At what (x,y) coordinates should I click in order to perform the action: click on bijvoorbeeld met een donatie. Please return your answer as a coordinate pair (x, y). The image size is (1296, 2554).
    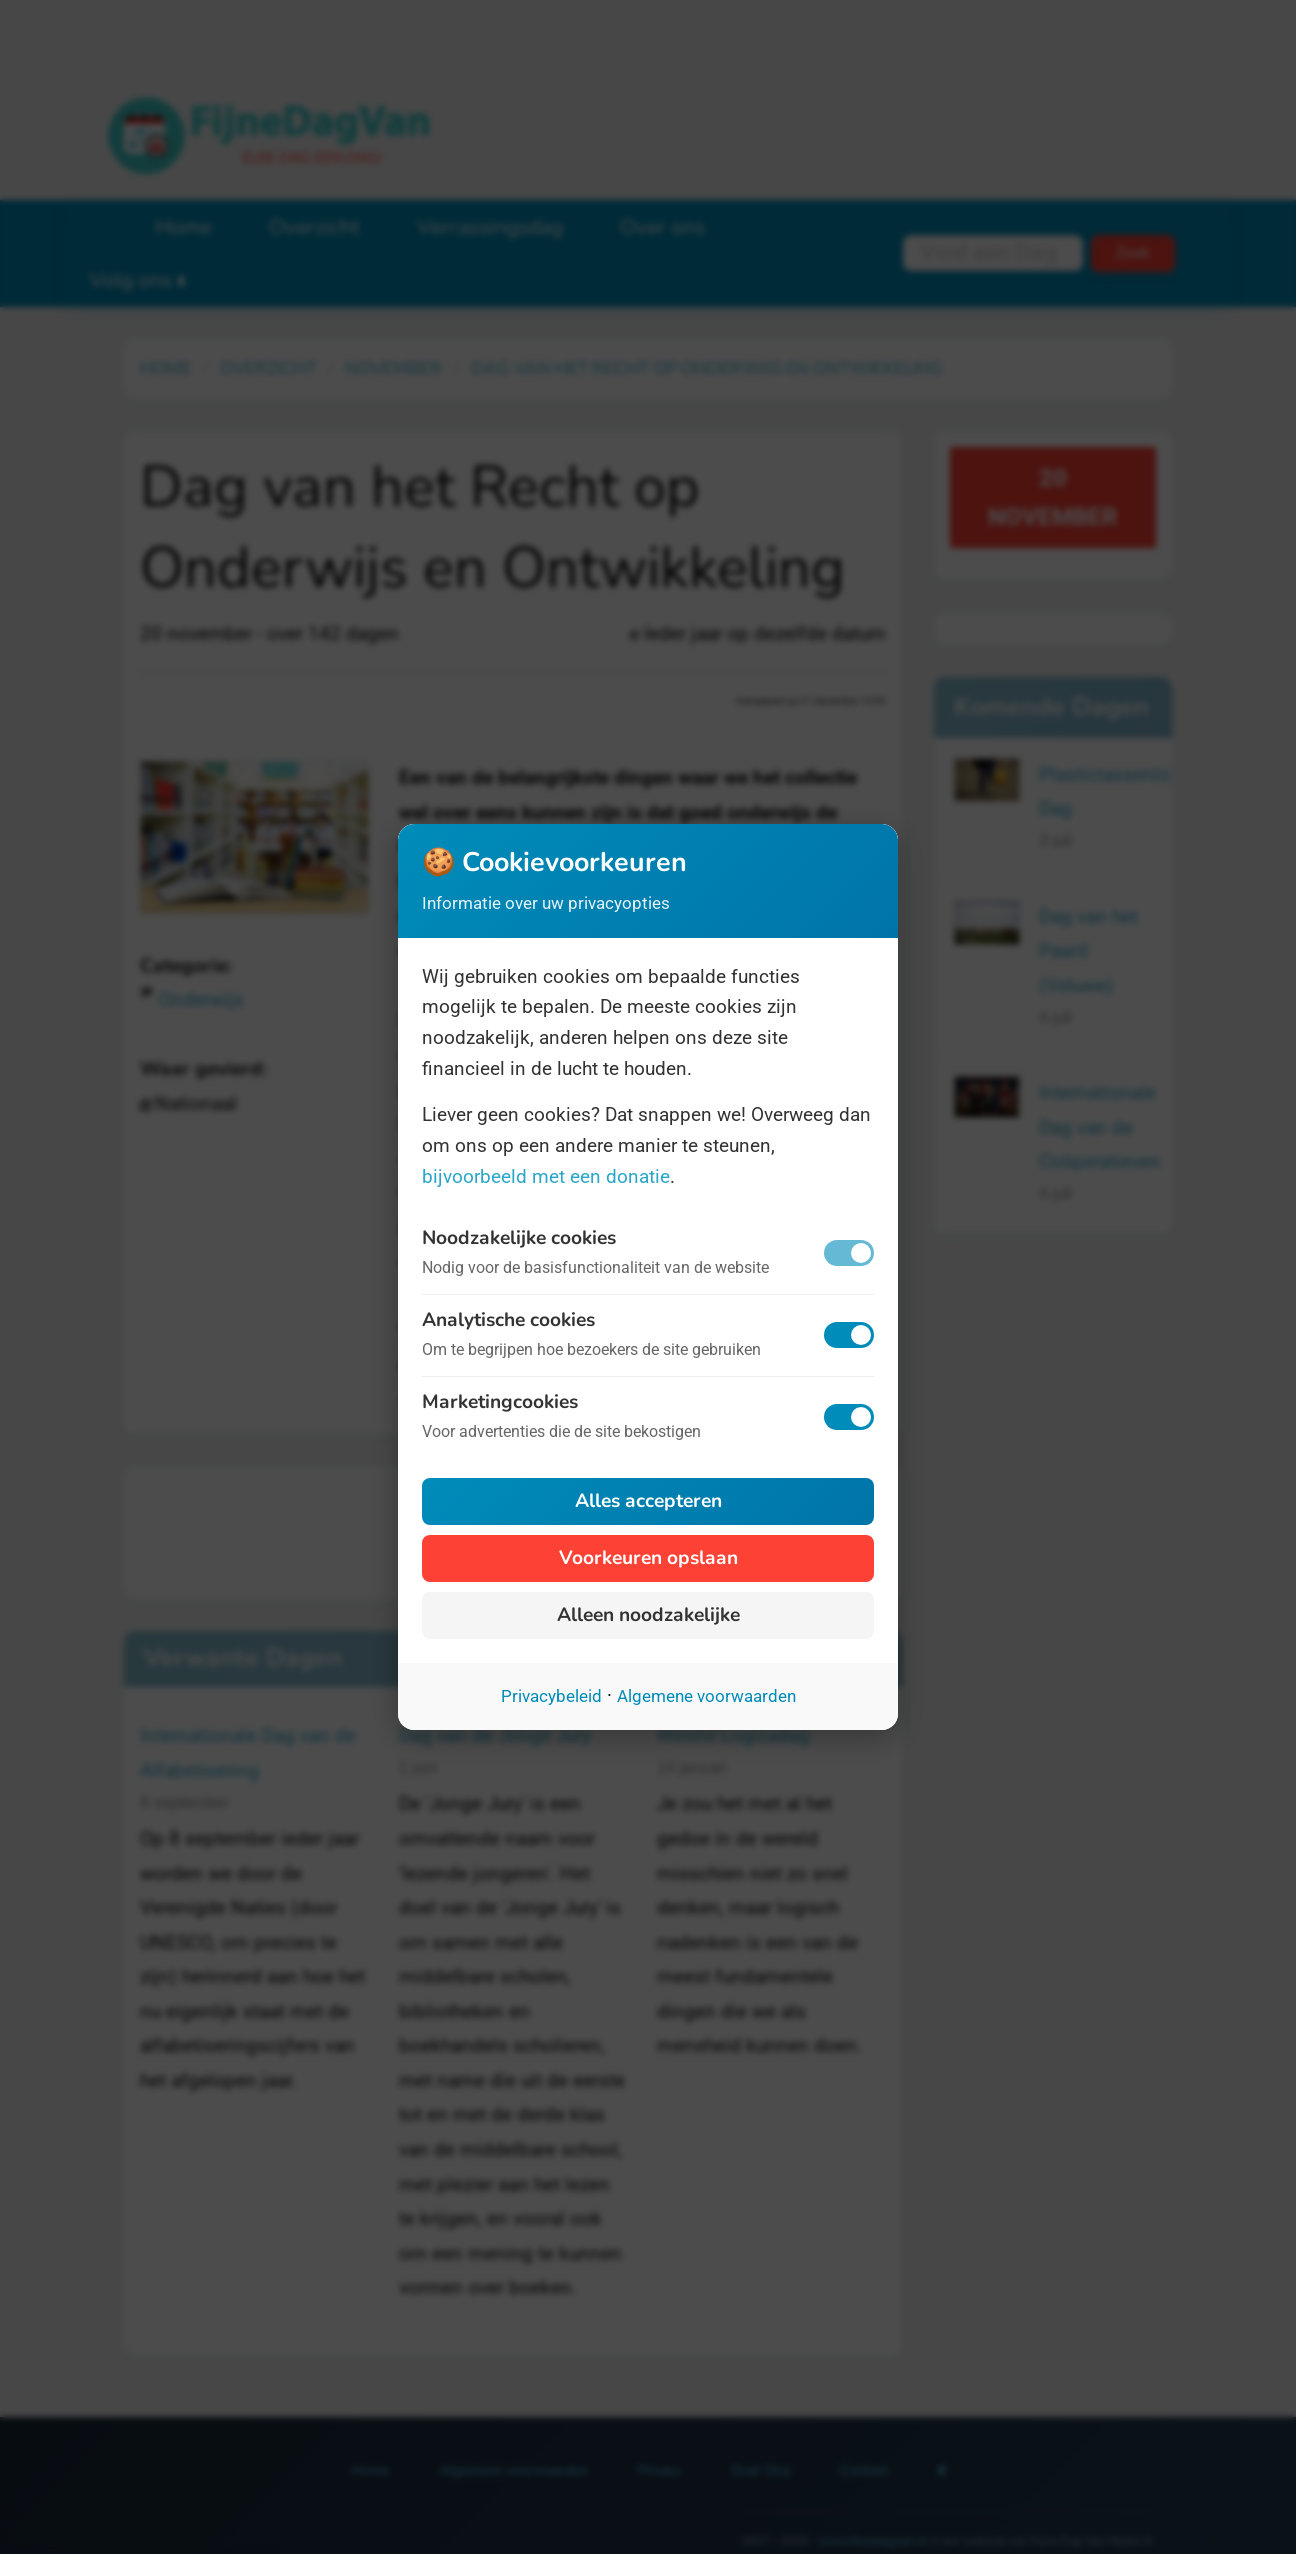
    Looking at the image, I should click on (546, 1176).